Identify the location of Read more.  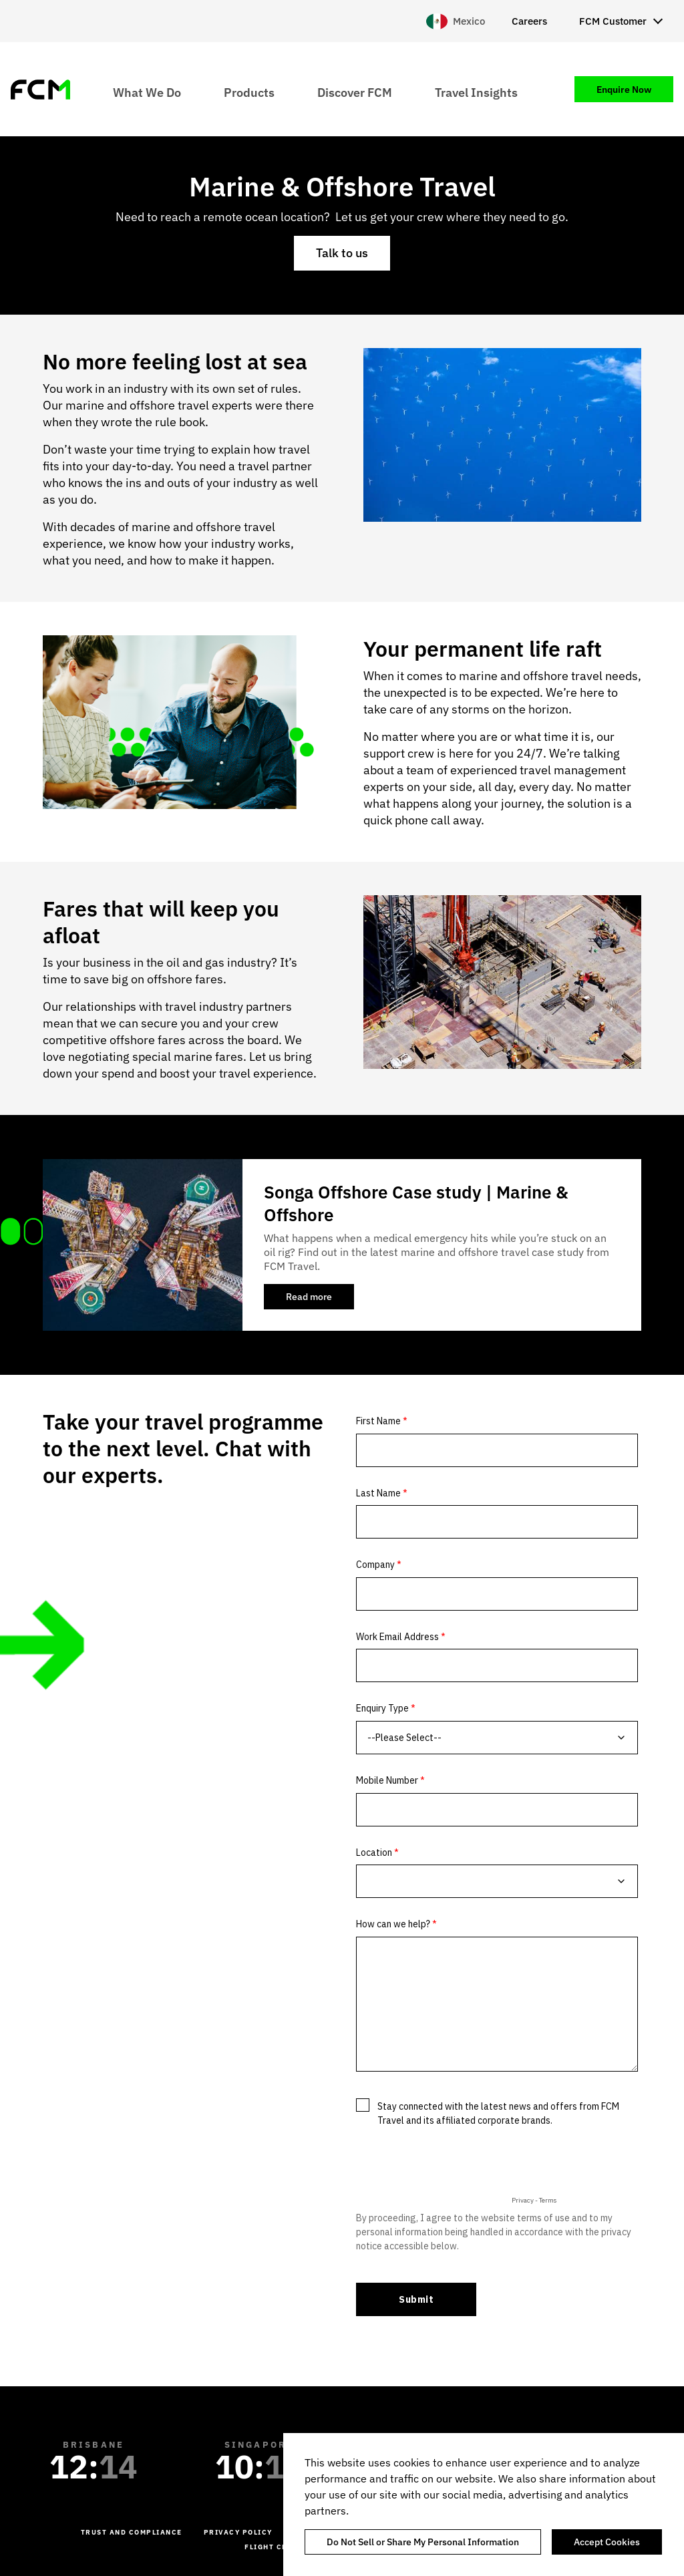
(320, 1300).